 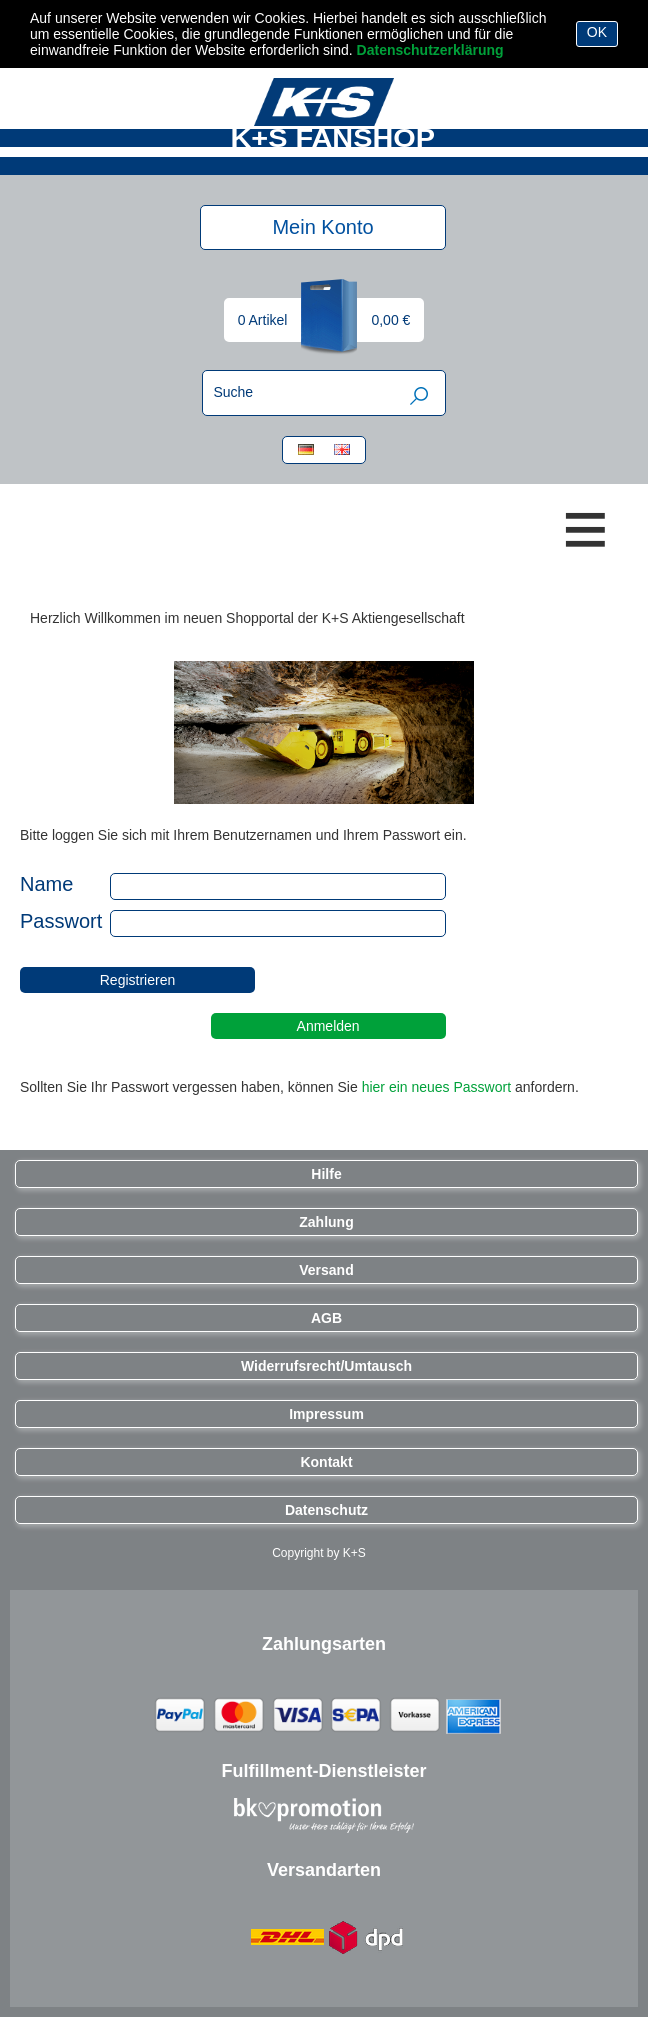 What do you see at coordinates (328, 1026) in the screenshot?
I see `Anmelden` at bounding box center [328, 1026].